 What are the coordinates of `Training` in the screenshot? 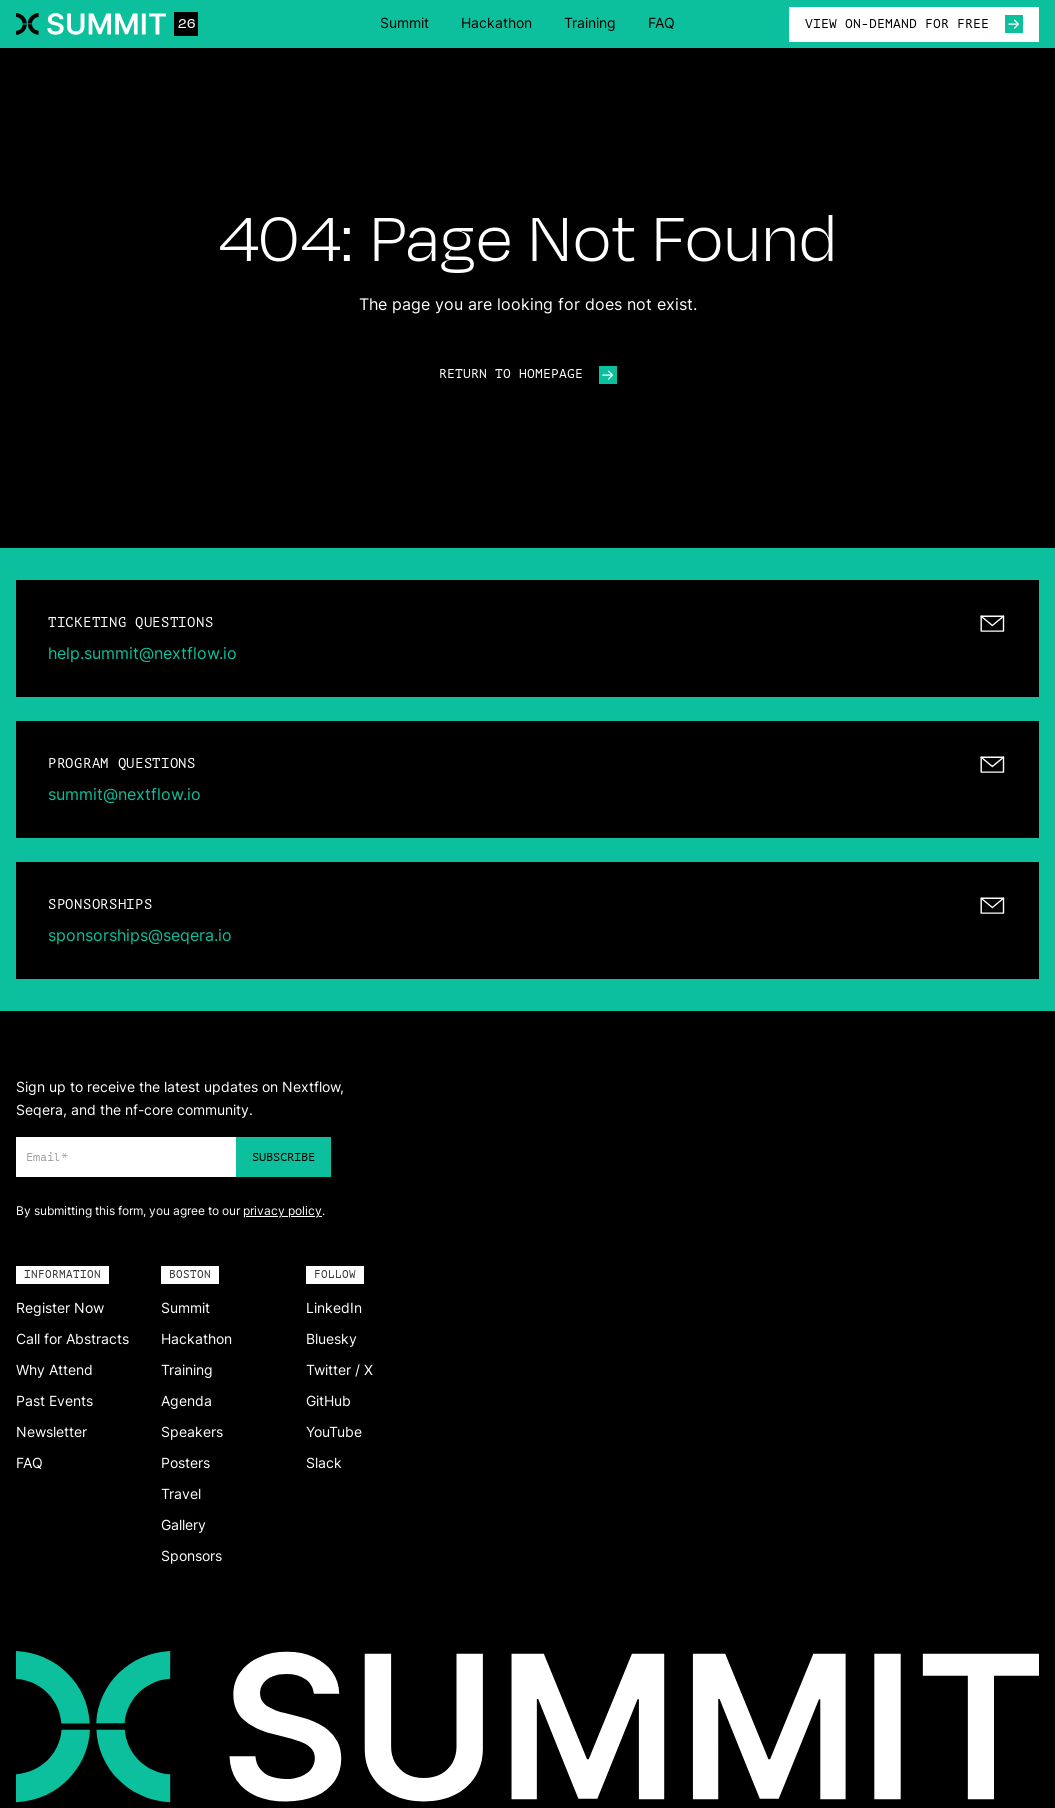 It's located at (590, 22).